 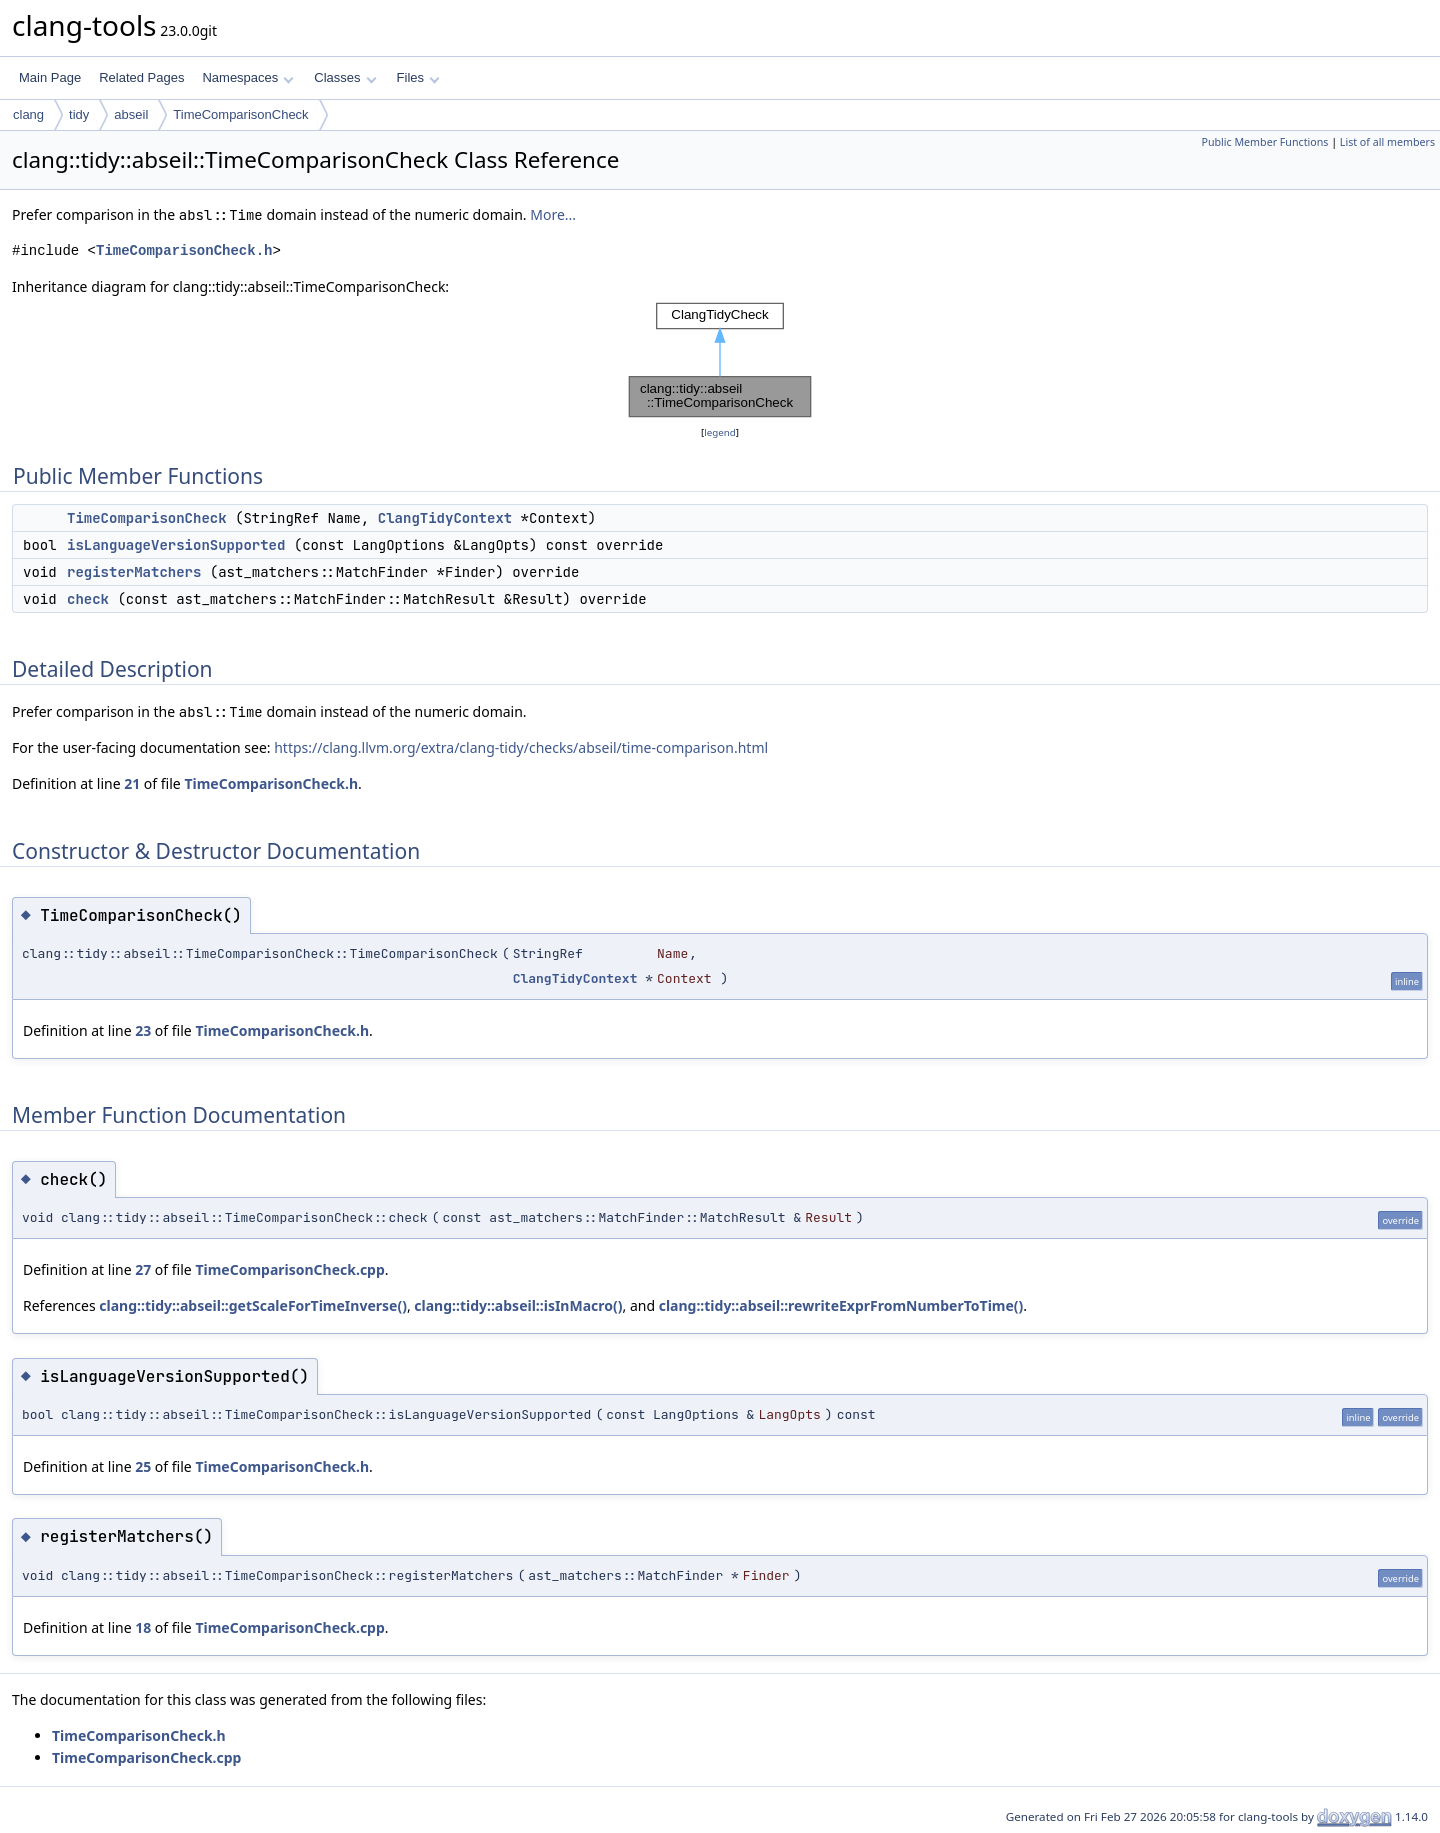 I want to click on 18, so click(x=143, y=1627).